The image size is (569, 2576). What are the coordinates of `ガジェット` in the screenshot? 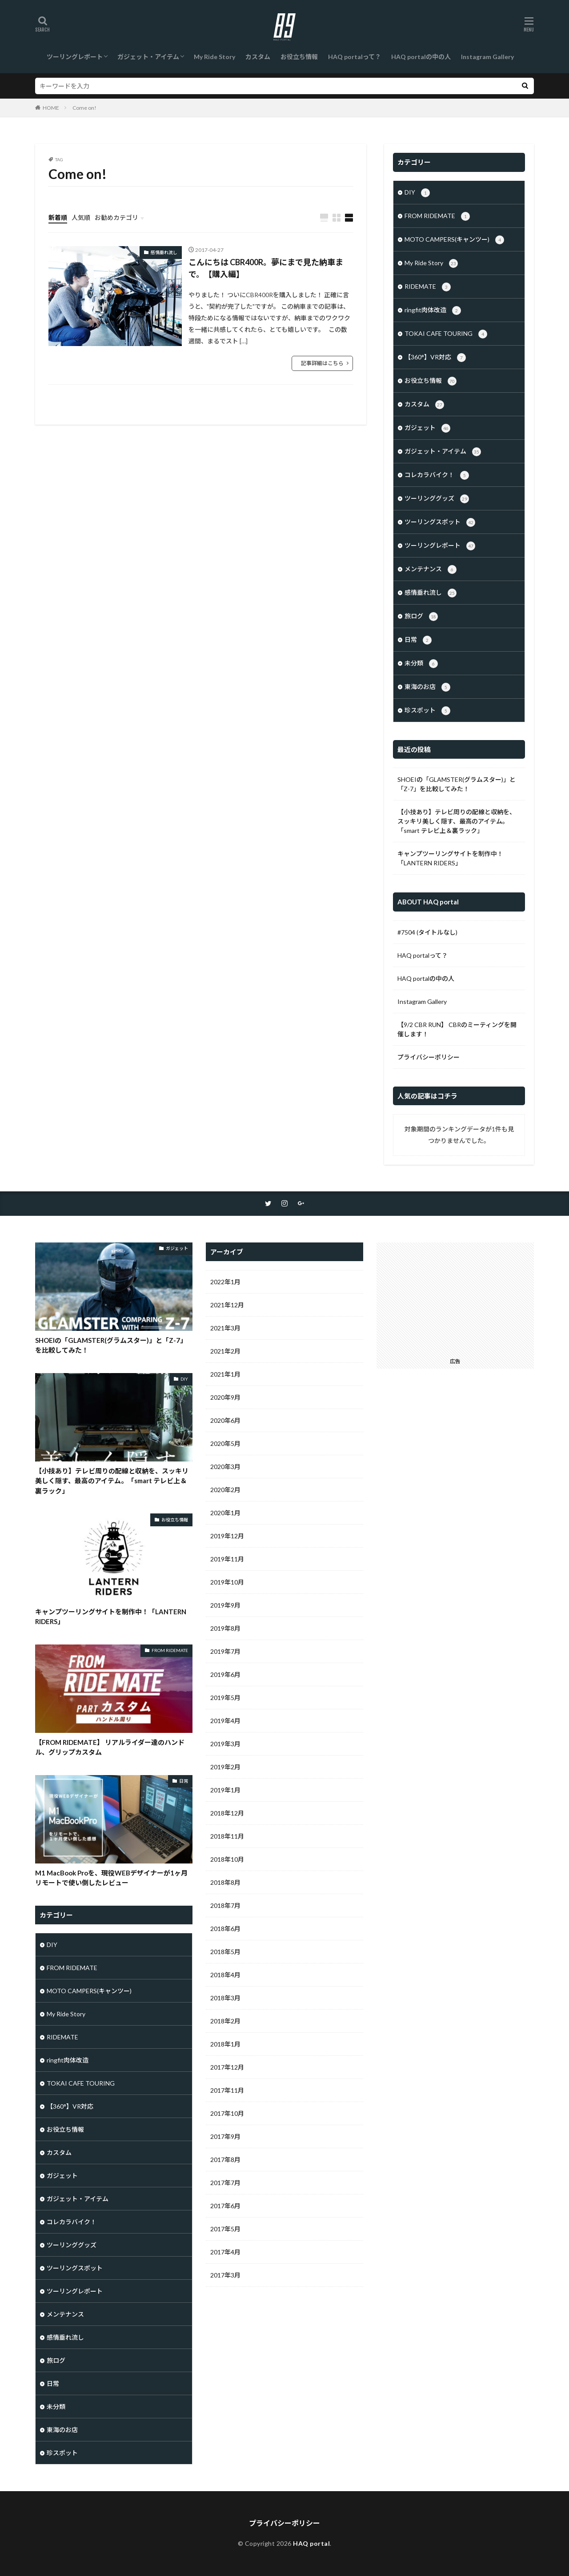 It's located at (427, 428).